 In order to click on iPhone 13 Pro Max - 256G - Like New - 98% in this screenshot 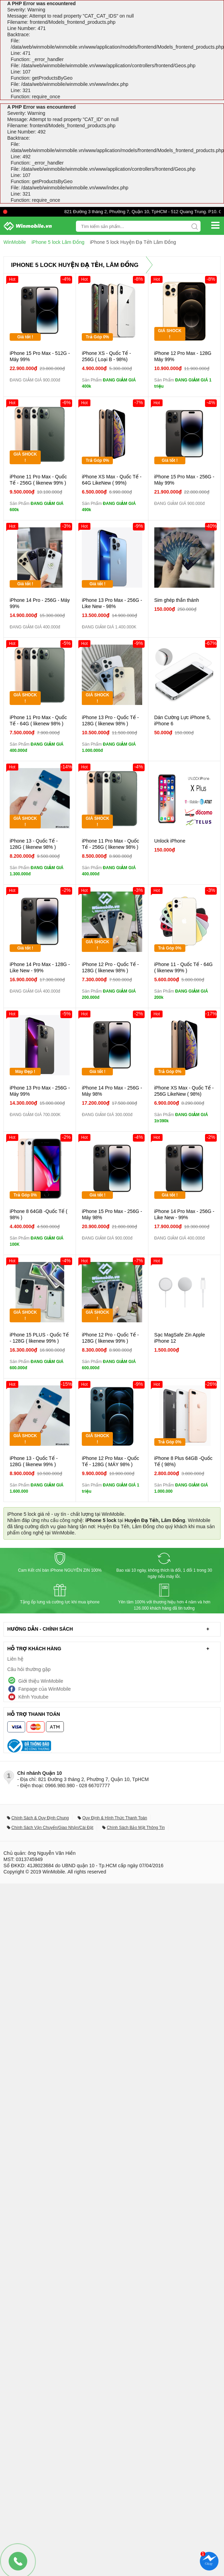, I will do `click(112, 603)`.